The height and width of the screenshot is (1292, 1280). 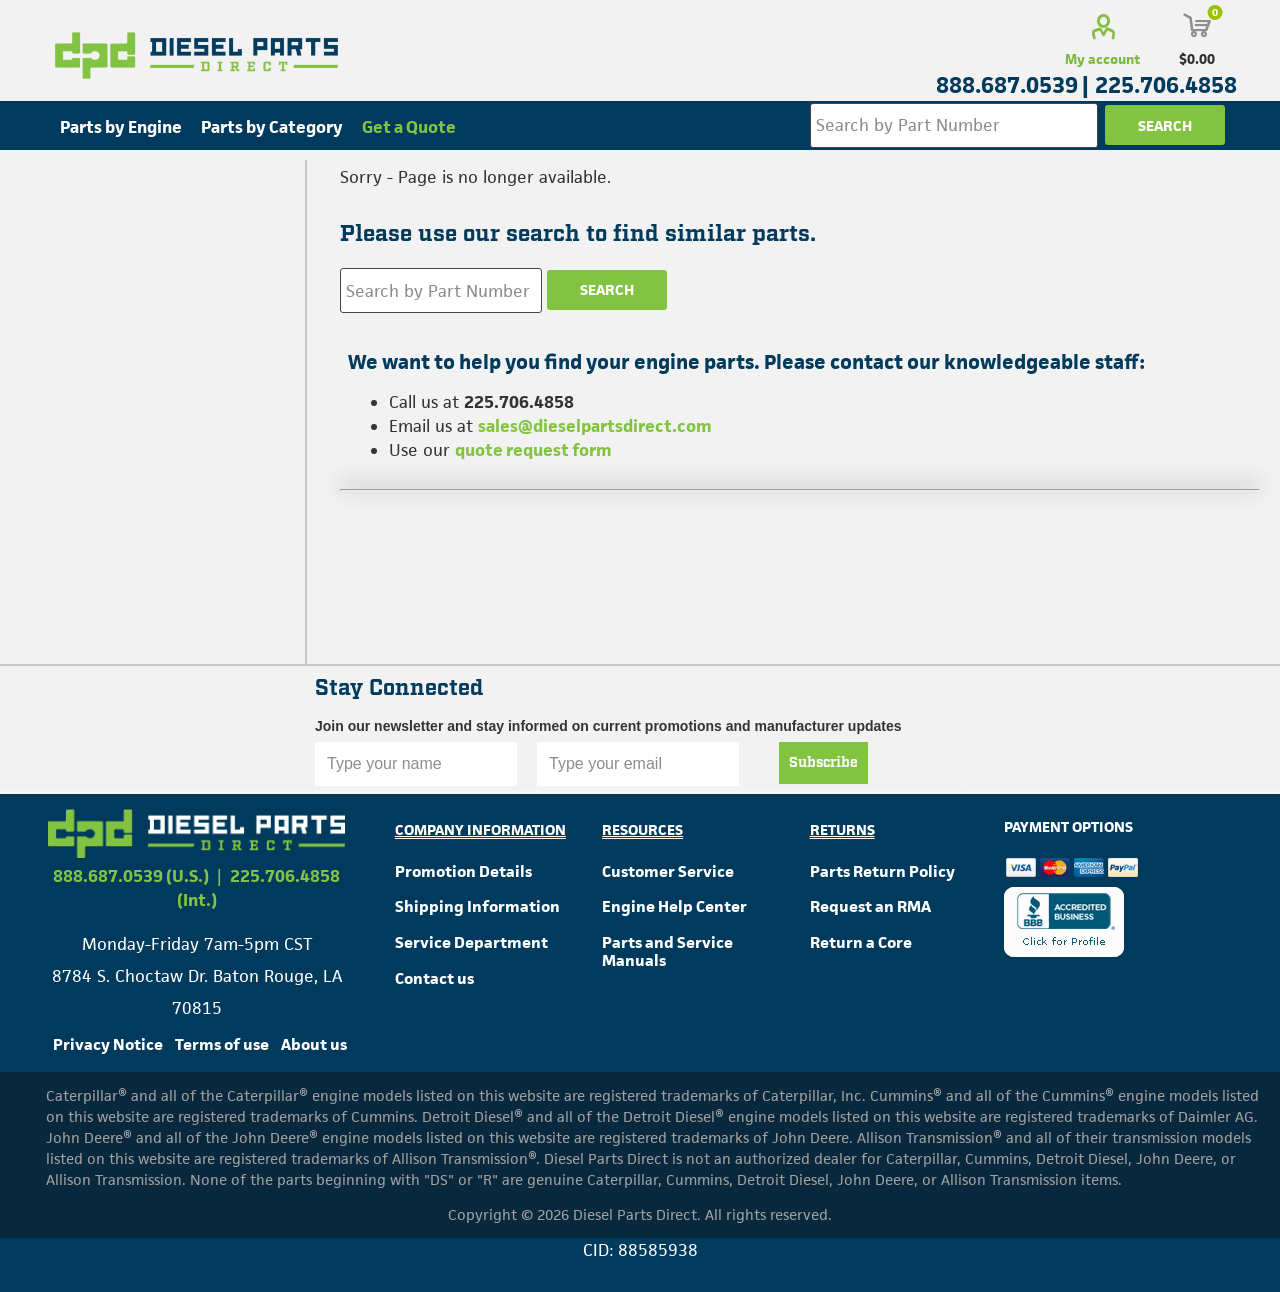 I want to click on Promotion Details, so click(x=463, y=871).